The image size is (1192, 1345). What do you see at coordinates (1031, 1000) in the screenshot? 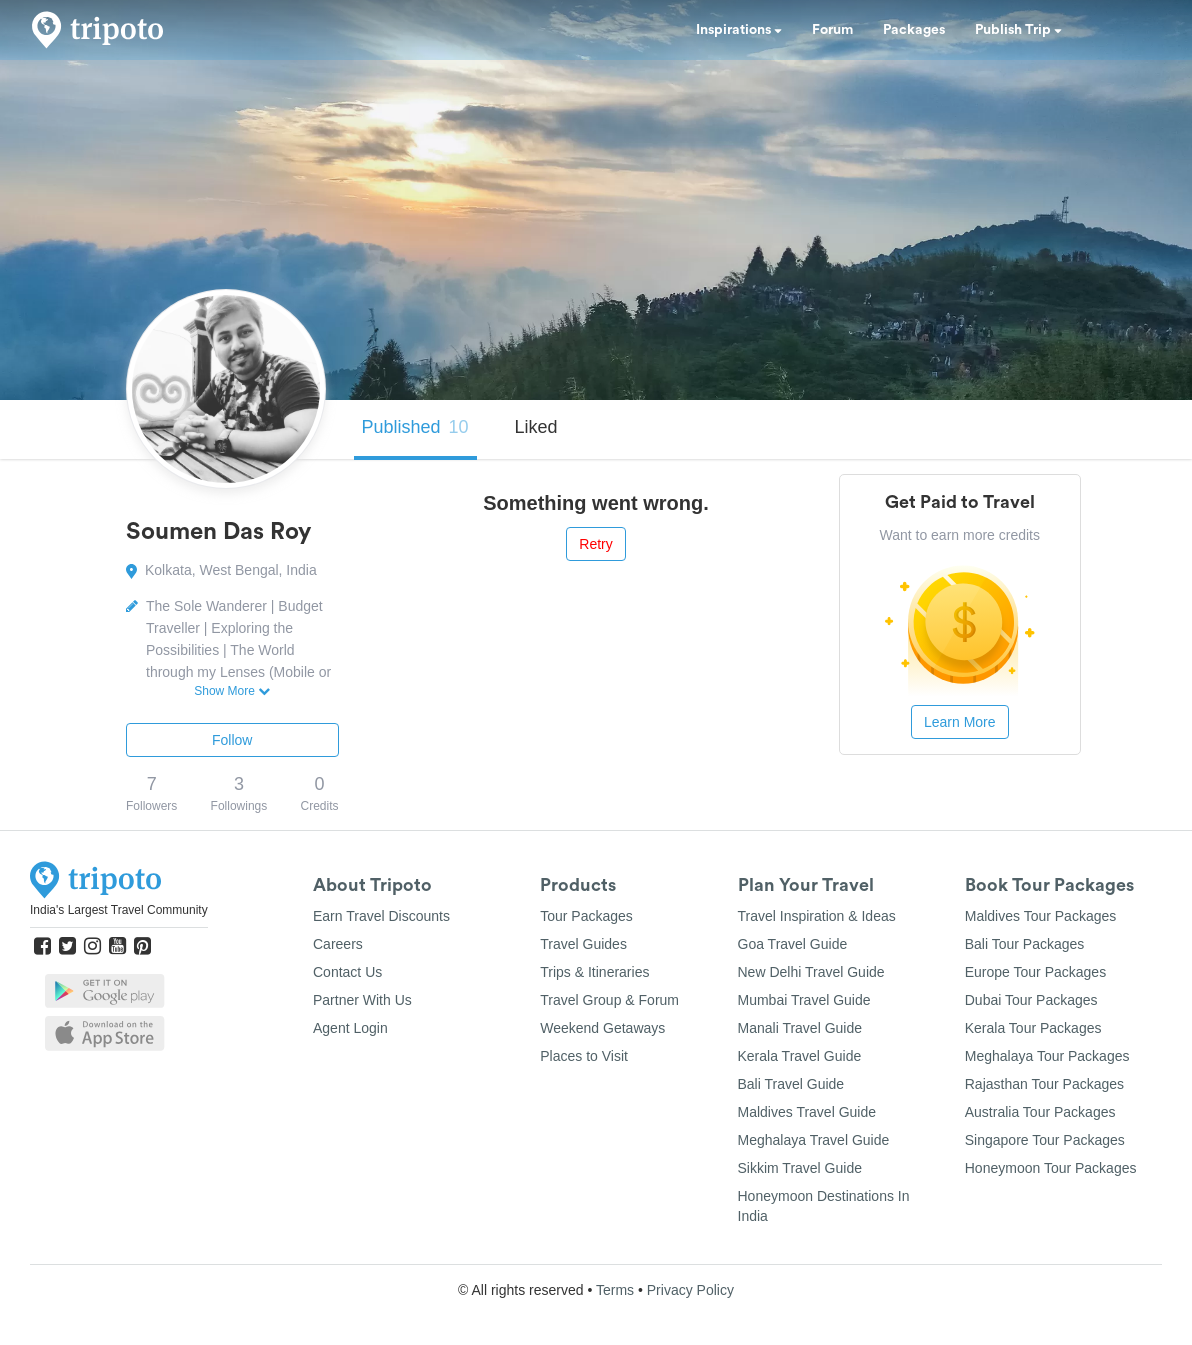
I see `Dubai Tour Packages` at bounding box center [1031, 1000].